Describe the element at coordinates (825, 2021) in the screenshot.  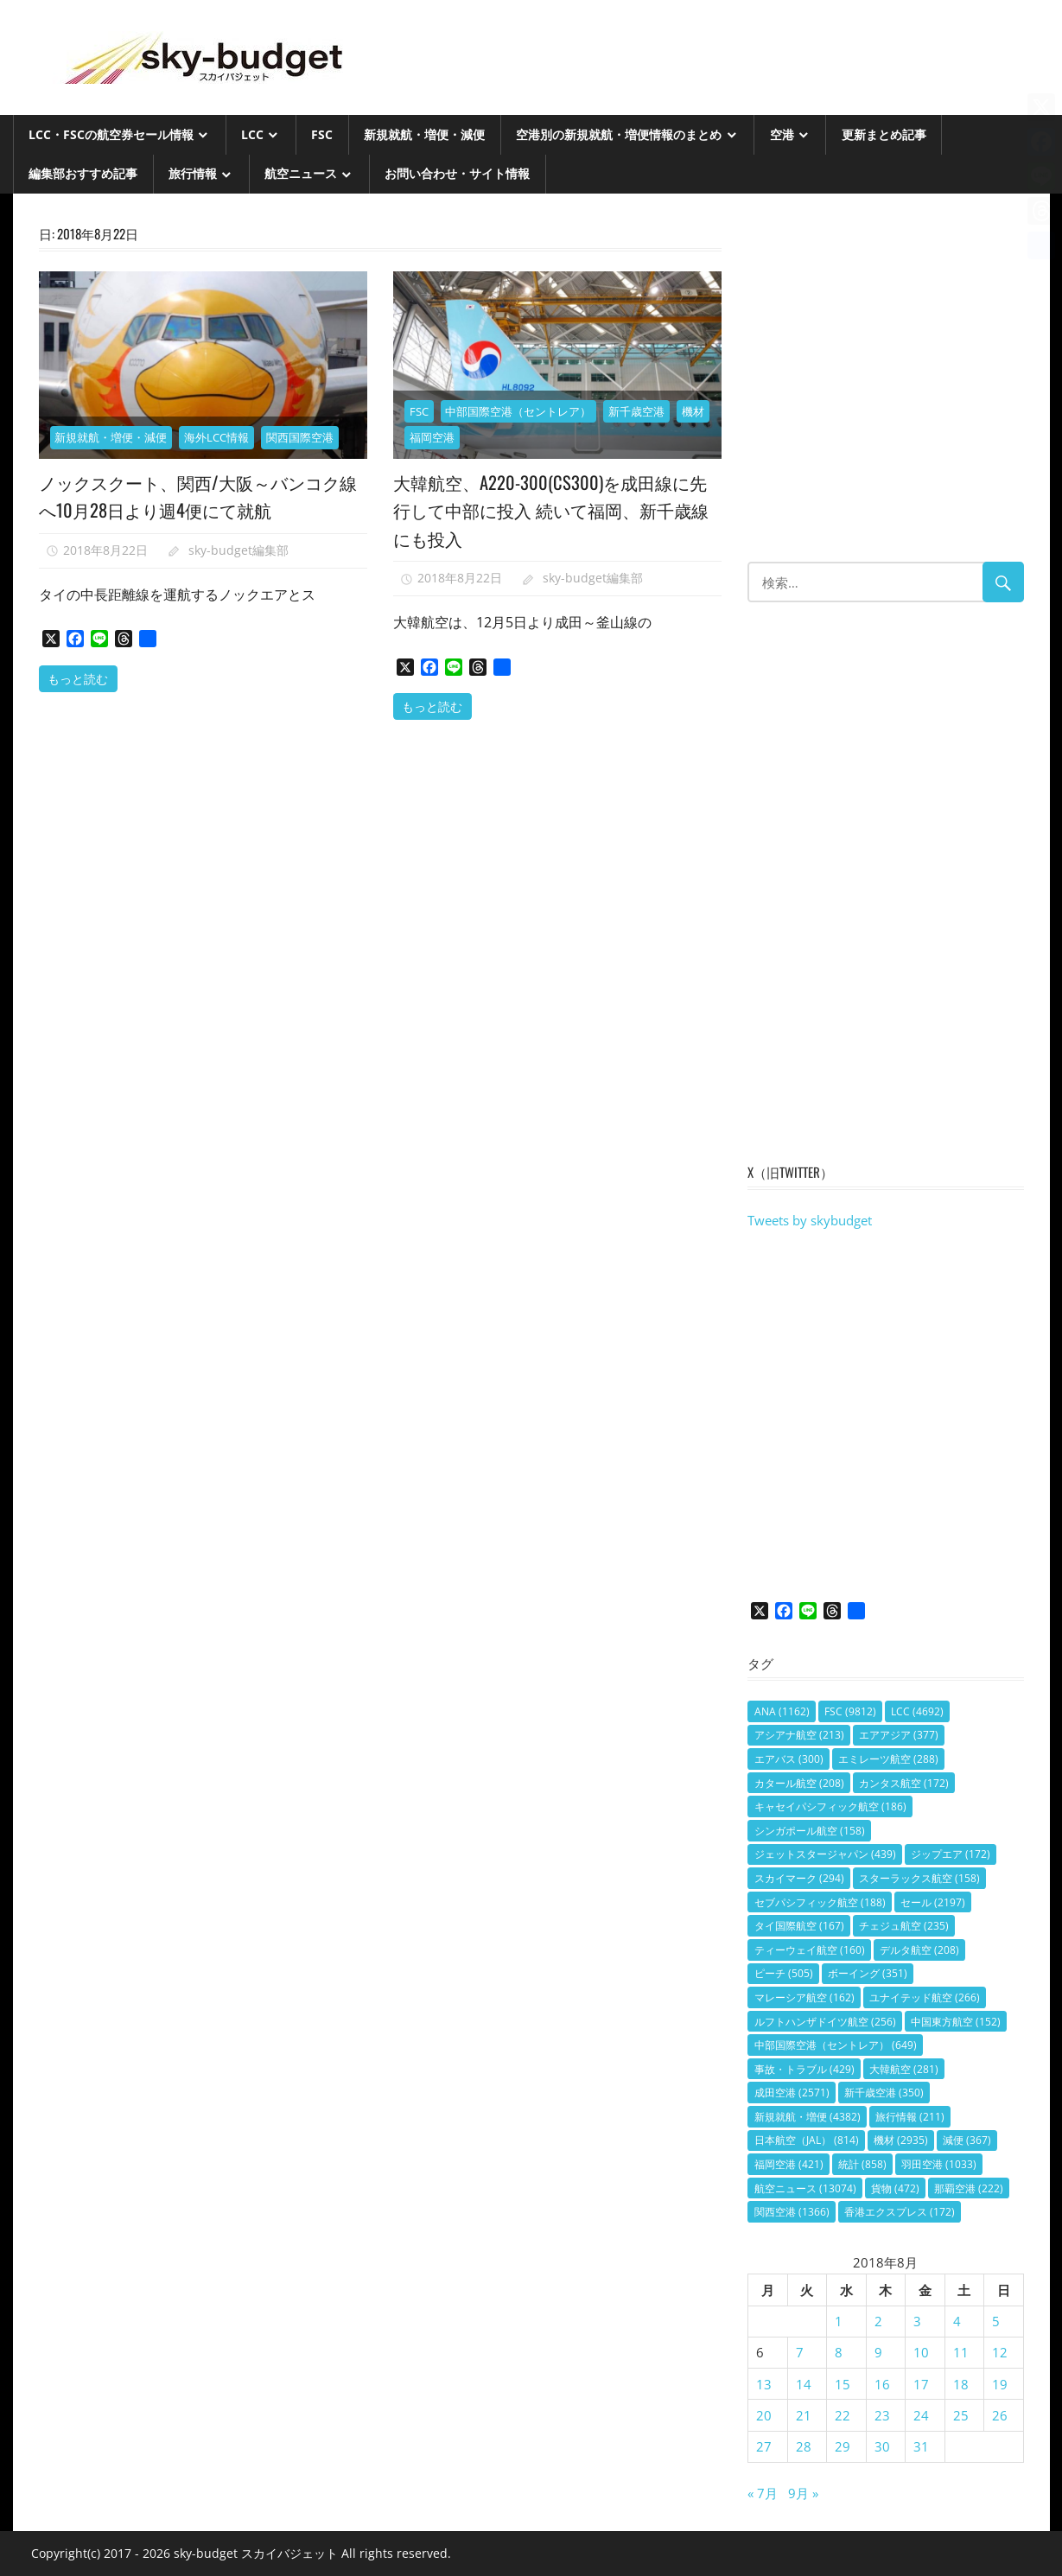
I see `ルフトハンザドイツ航空 [ルフトハンザドイツ航空 (256個の項目)]` at that location.